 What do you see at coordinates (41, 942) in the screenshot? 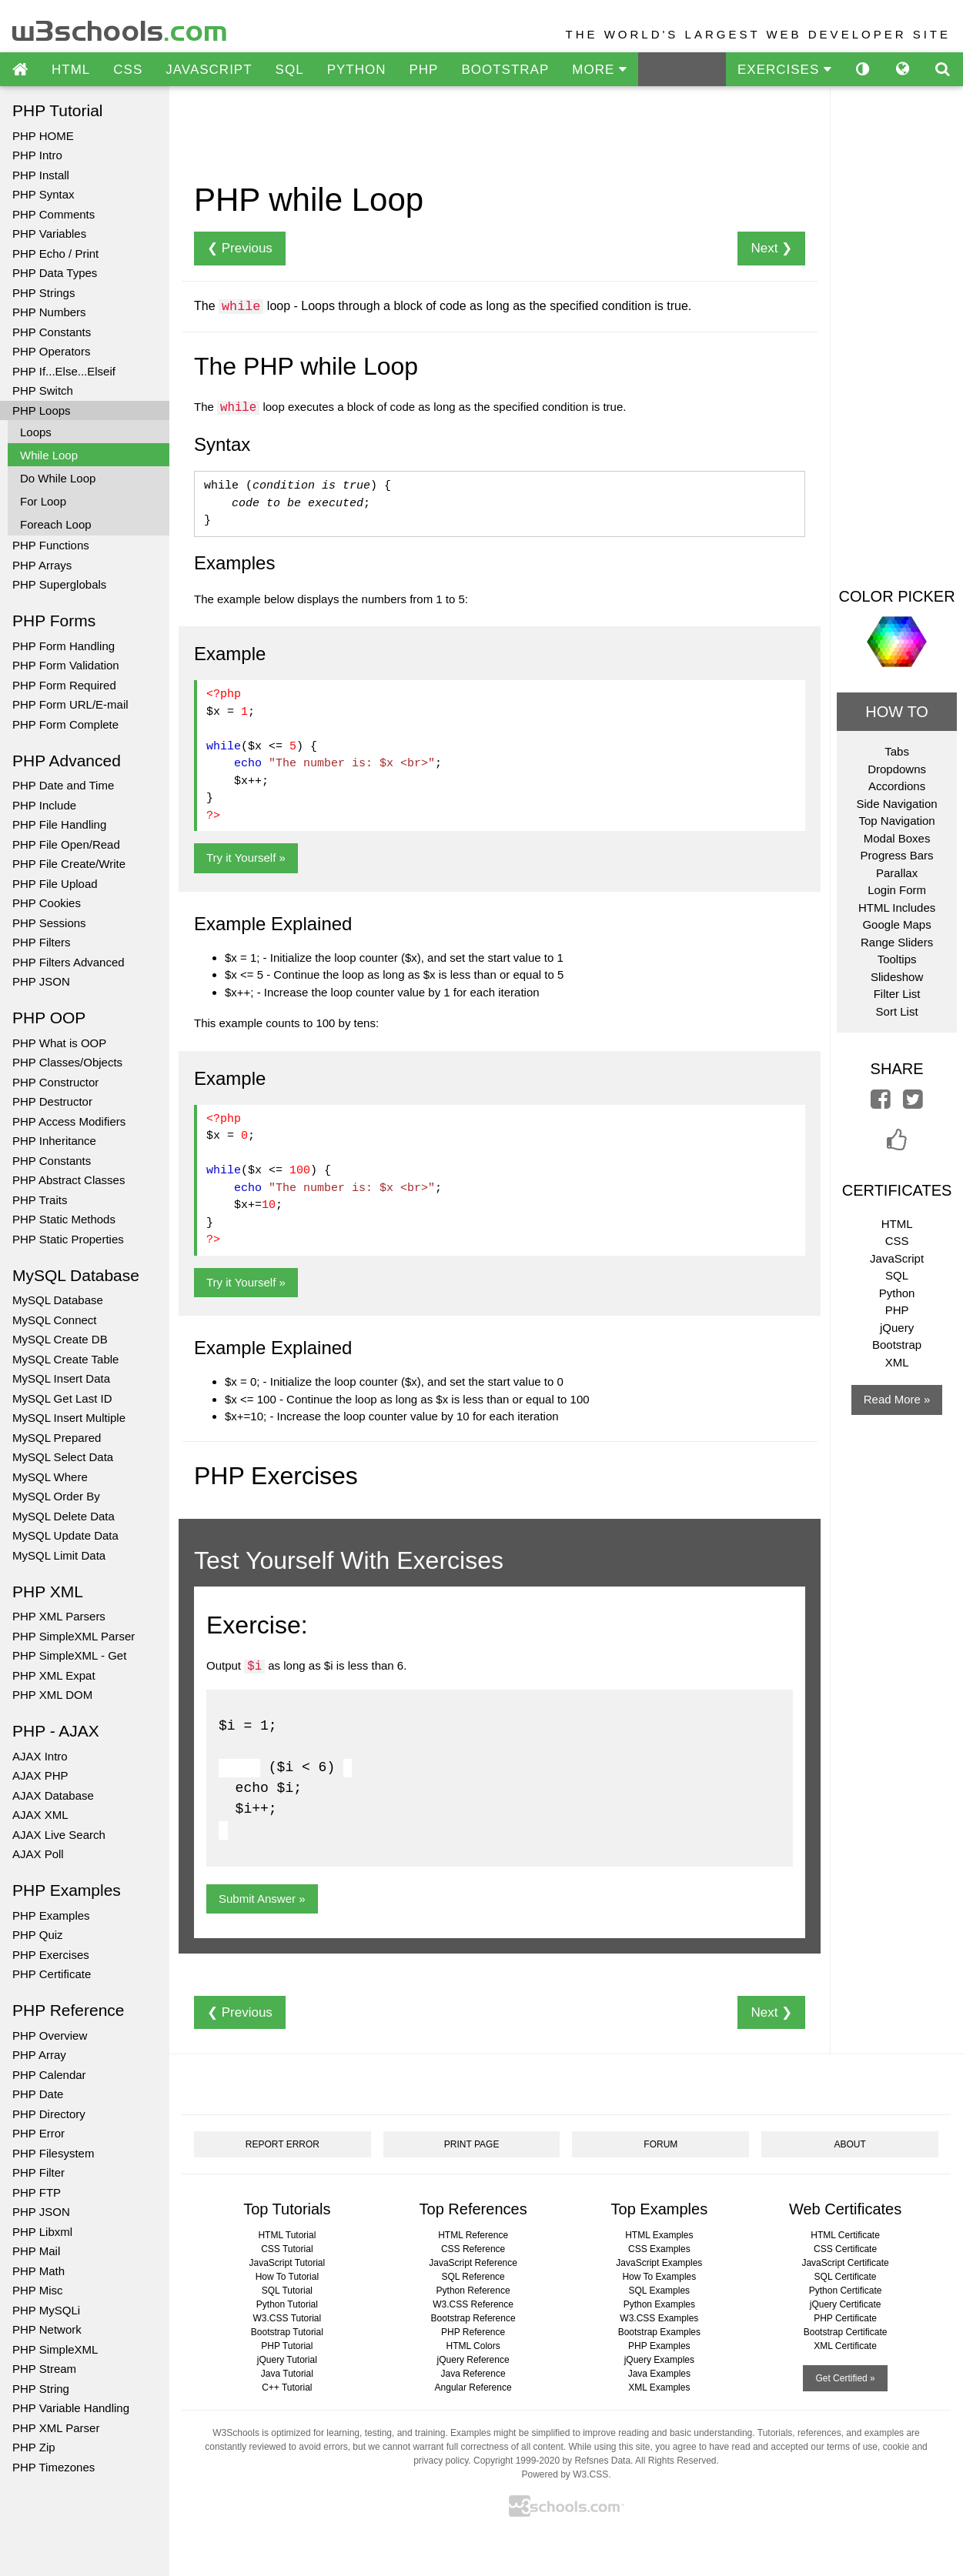
I see `PHP Filters` at bounding box center [41, 942].